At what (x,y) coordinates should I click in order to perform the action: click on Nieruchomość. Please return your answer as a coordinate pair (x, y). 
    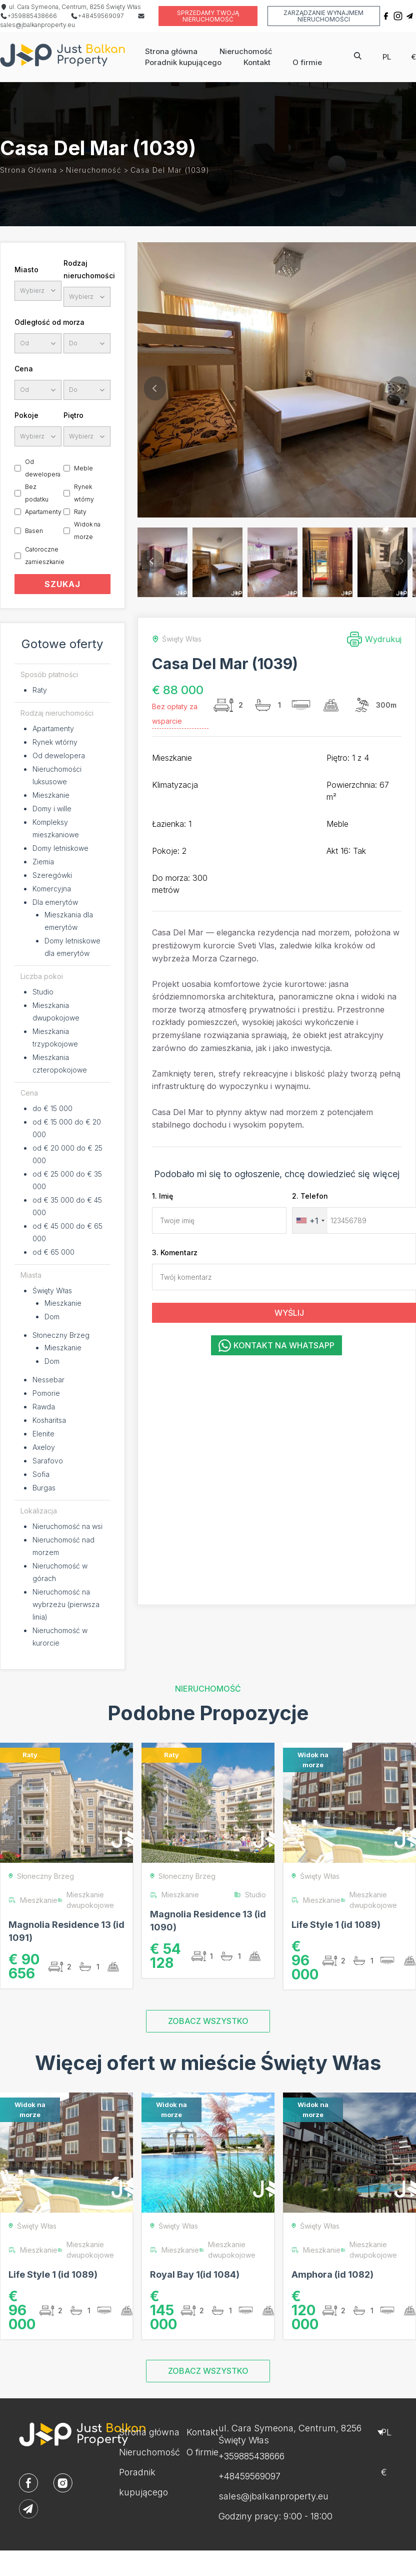
    Looking at the image, I should click on (246, 51).